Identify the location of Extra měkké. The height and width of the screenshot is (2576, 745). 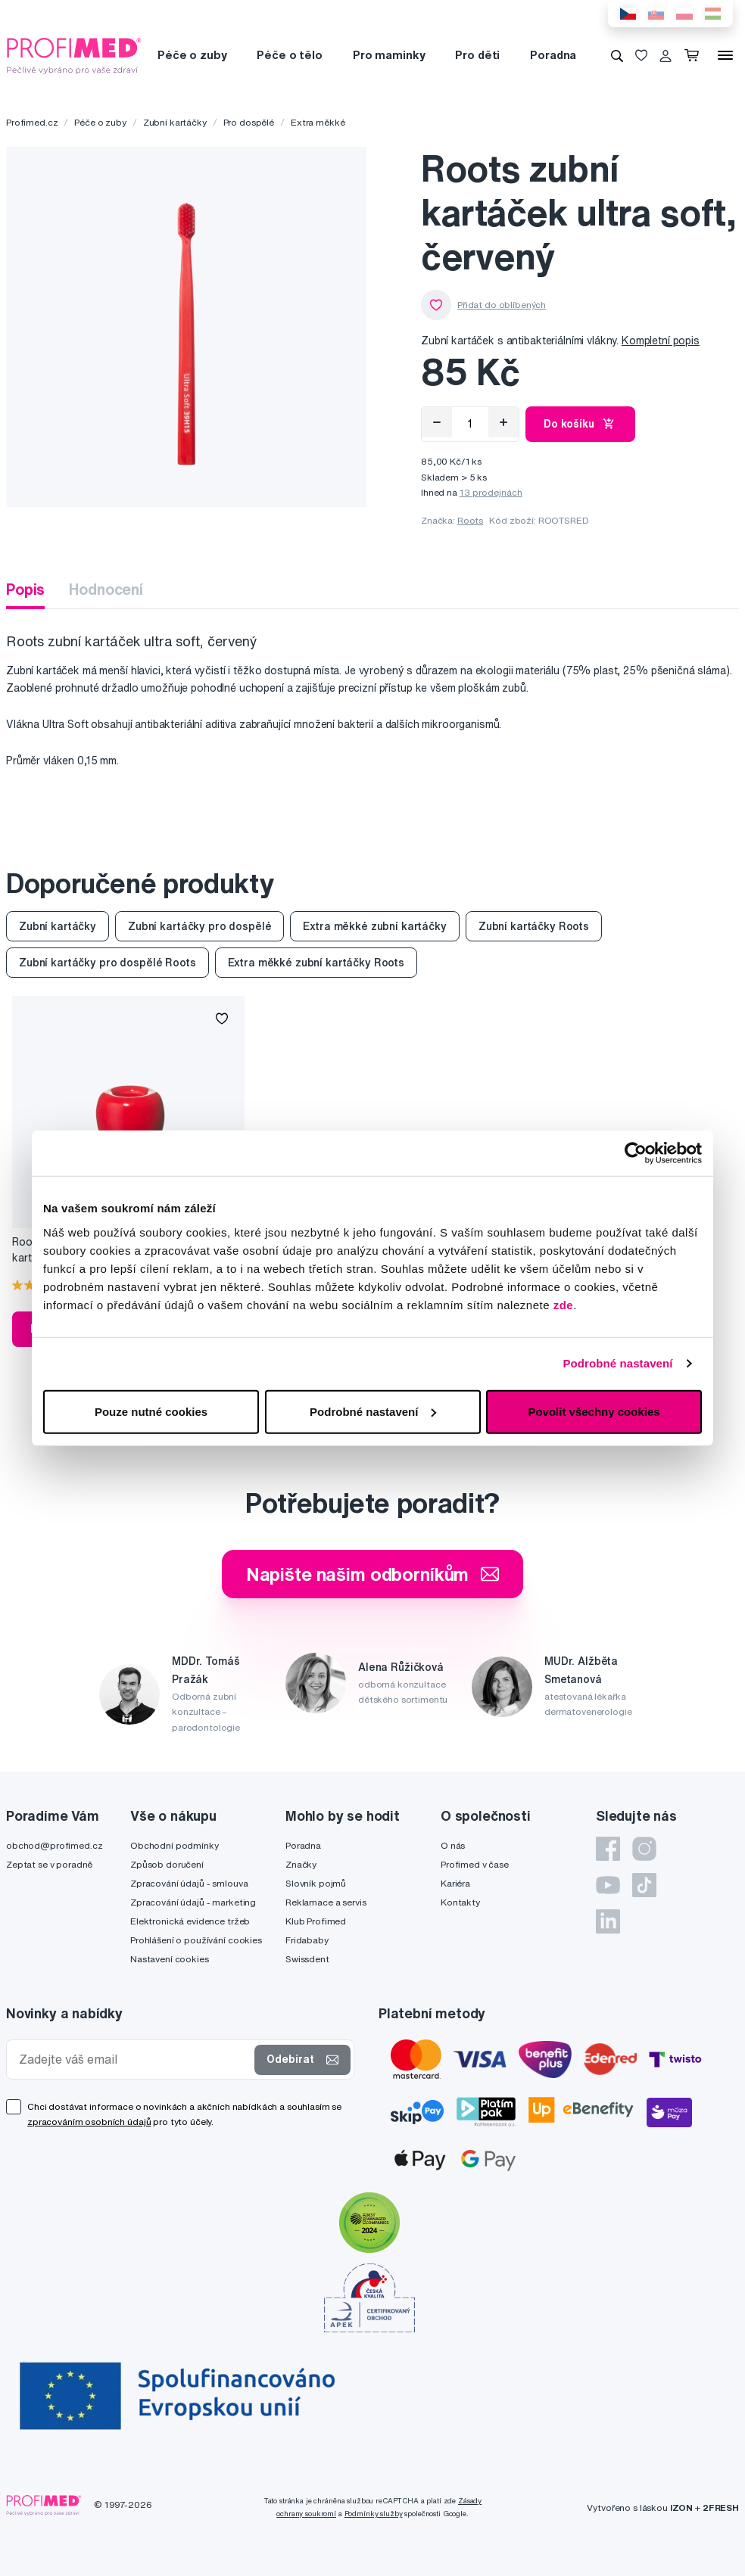
(317, 122).